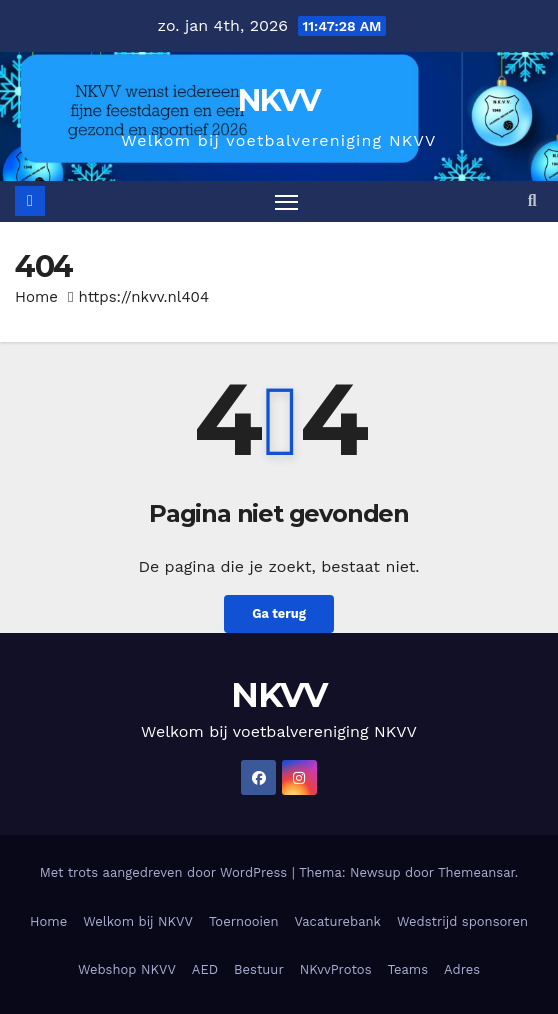 Image resolution: width=558 pixels, height=1014 pixels. What do you see at coordinates (462, 969) in the screenshot?
I see `Adres` at bounding box center [462, 969].